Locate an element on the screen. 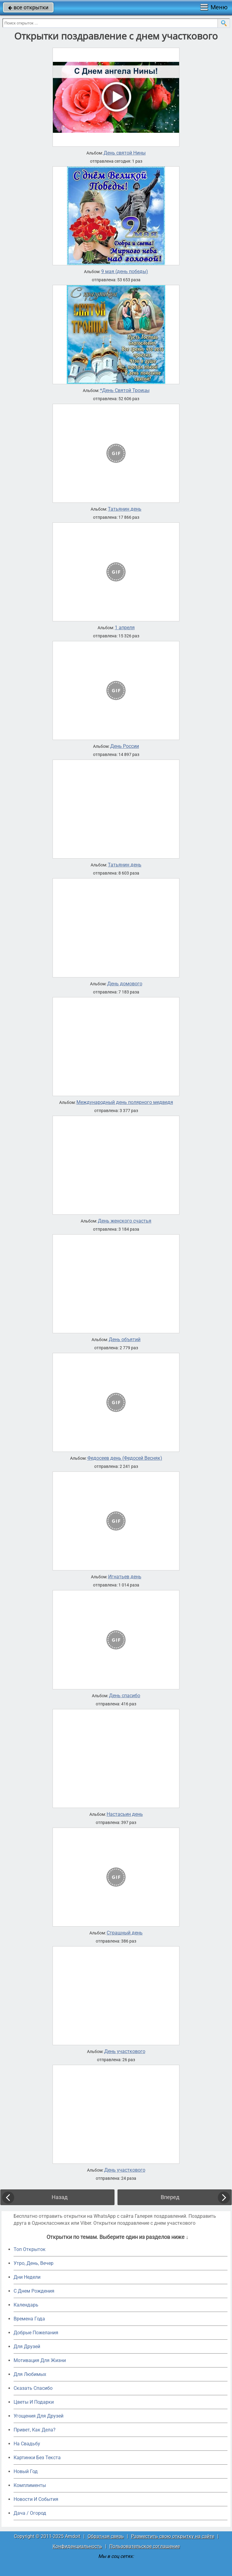 The height and width of the screenshot is (2576, 232). C Днем Рождения is located at coordinates (34, 2291).